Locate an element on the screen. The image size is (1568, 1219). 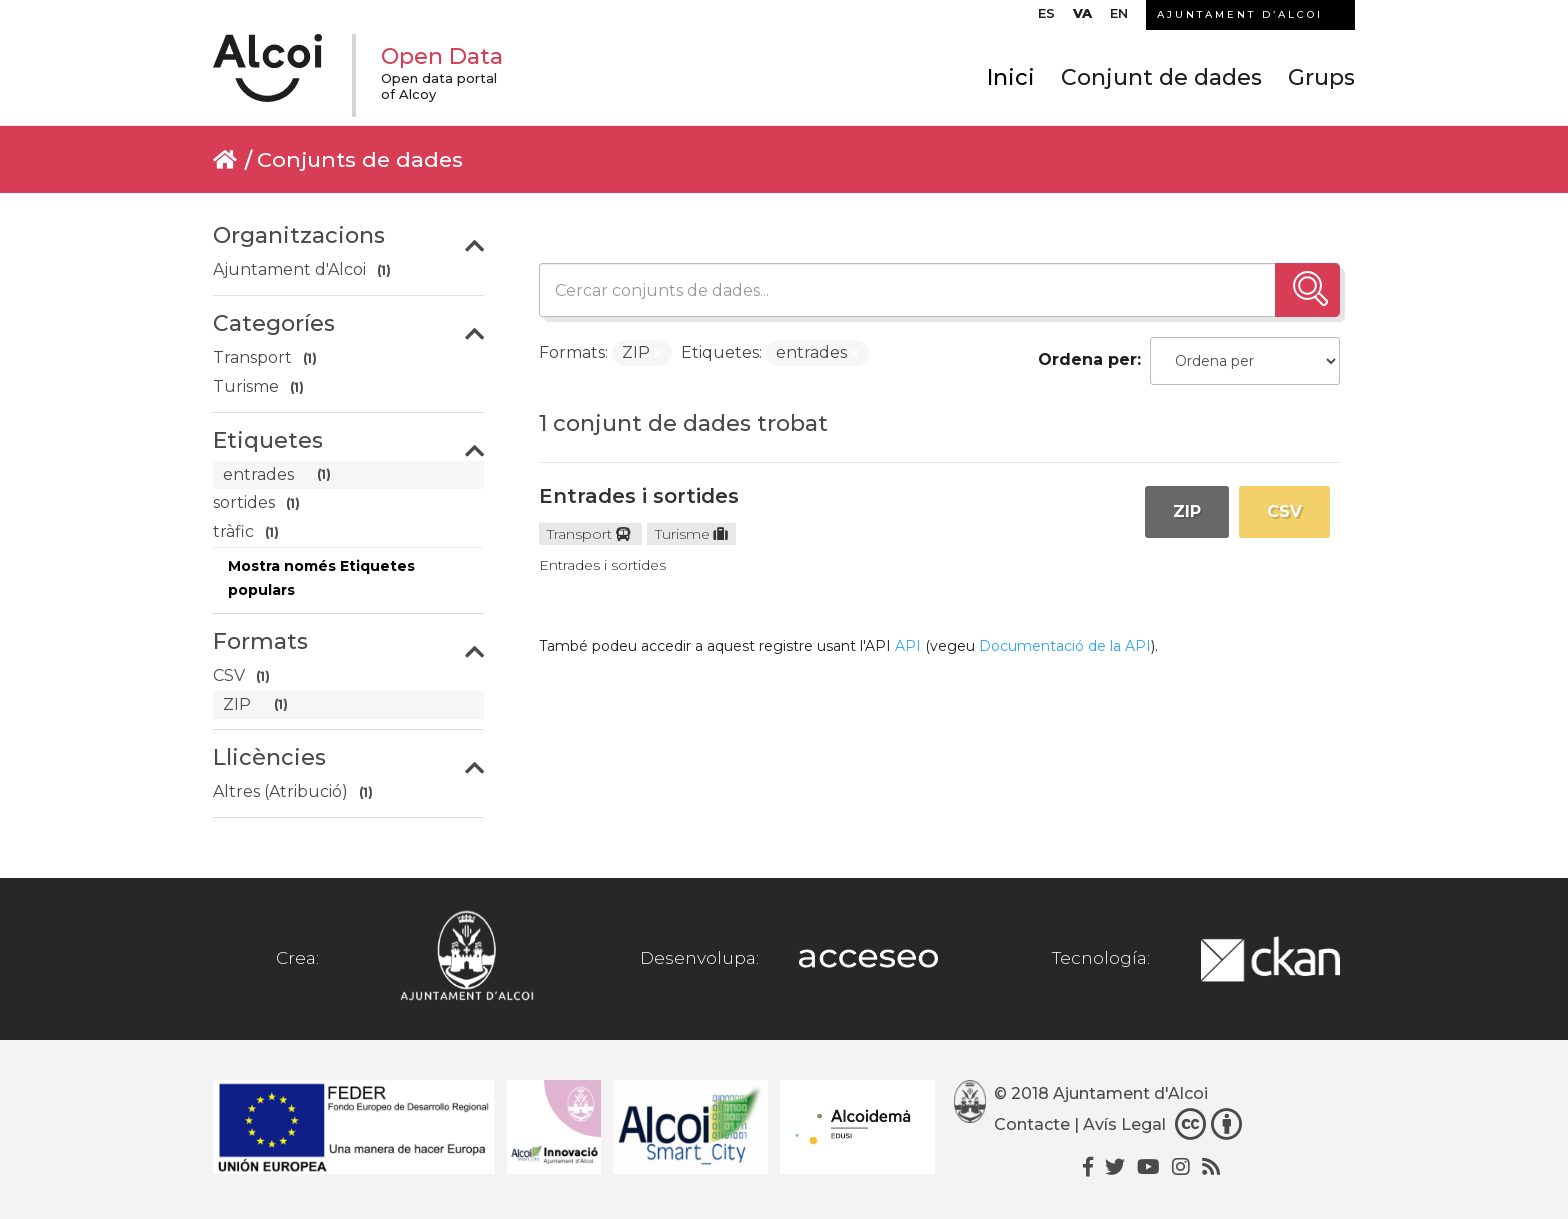
Inici is located at coordinates (1011, 77).